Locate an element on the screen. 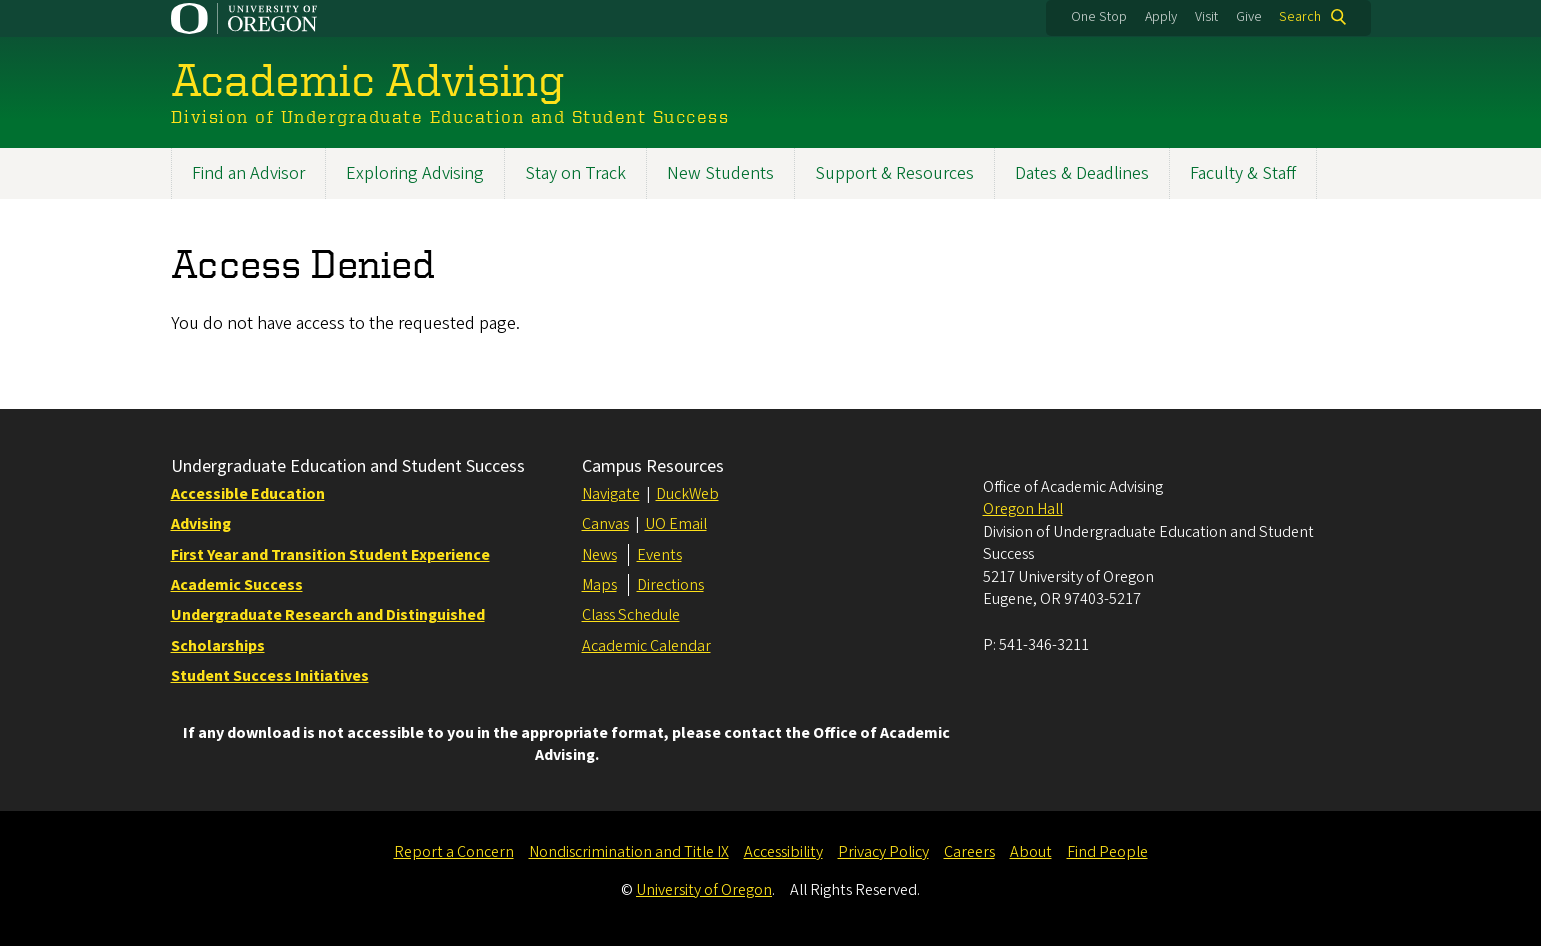 The height and width of the screenshot is (946, 1541). Exploring Advising is located at coordinates (415, 173).